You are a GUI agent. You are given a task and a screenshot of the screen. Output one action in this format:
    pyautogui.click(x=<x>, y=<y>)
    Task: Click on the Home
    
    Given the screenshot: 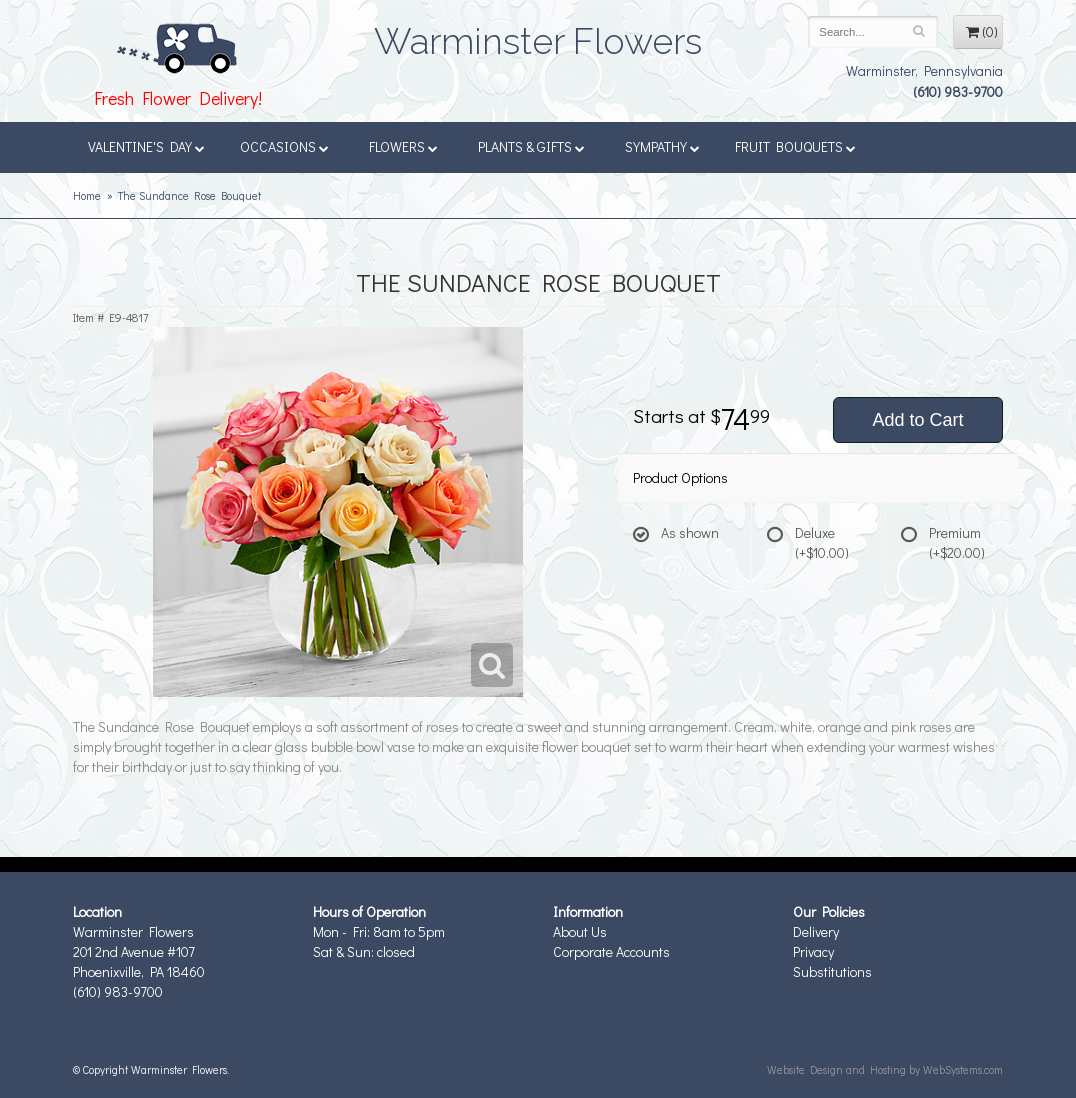 What is the action you would take?
    pyautogui.click(x=87, y=195)
    